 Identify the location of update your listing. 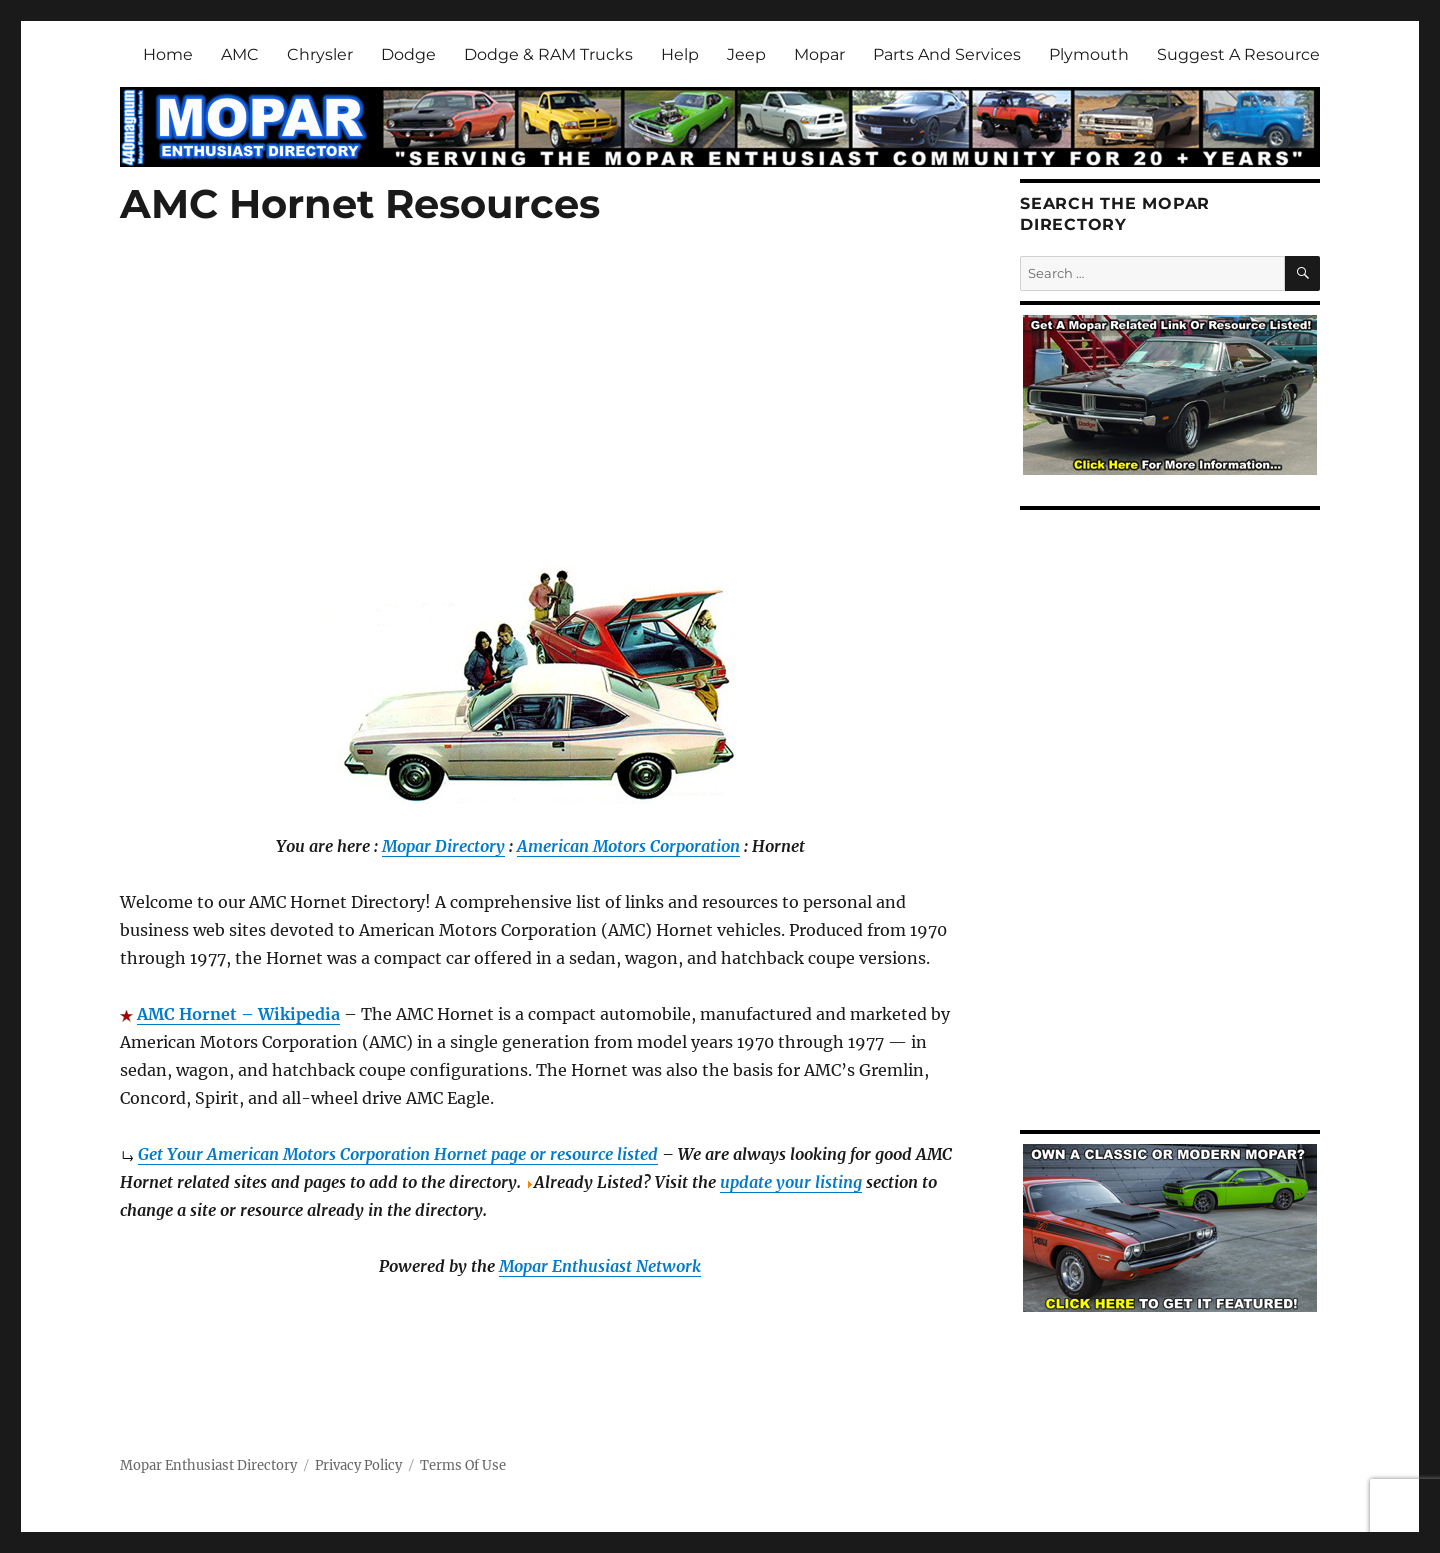
(791, 1182).